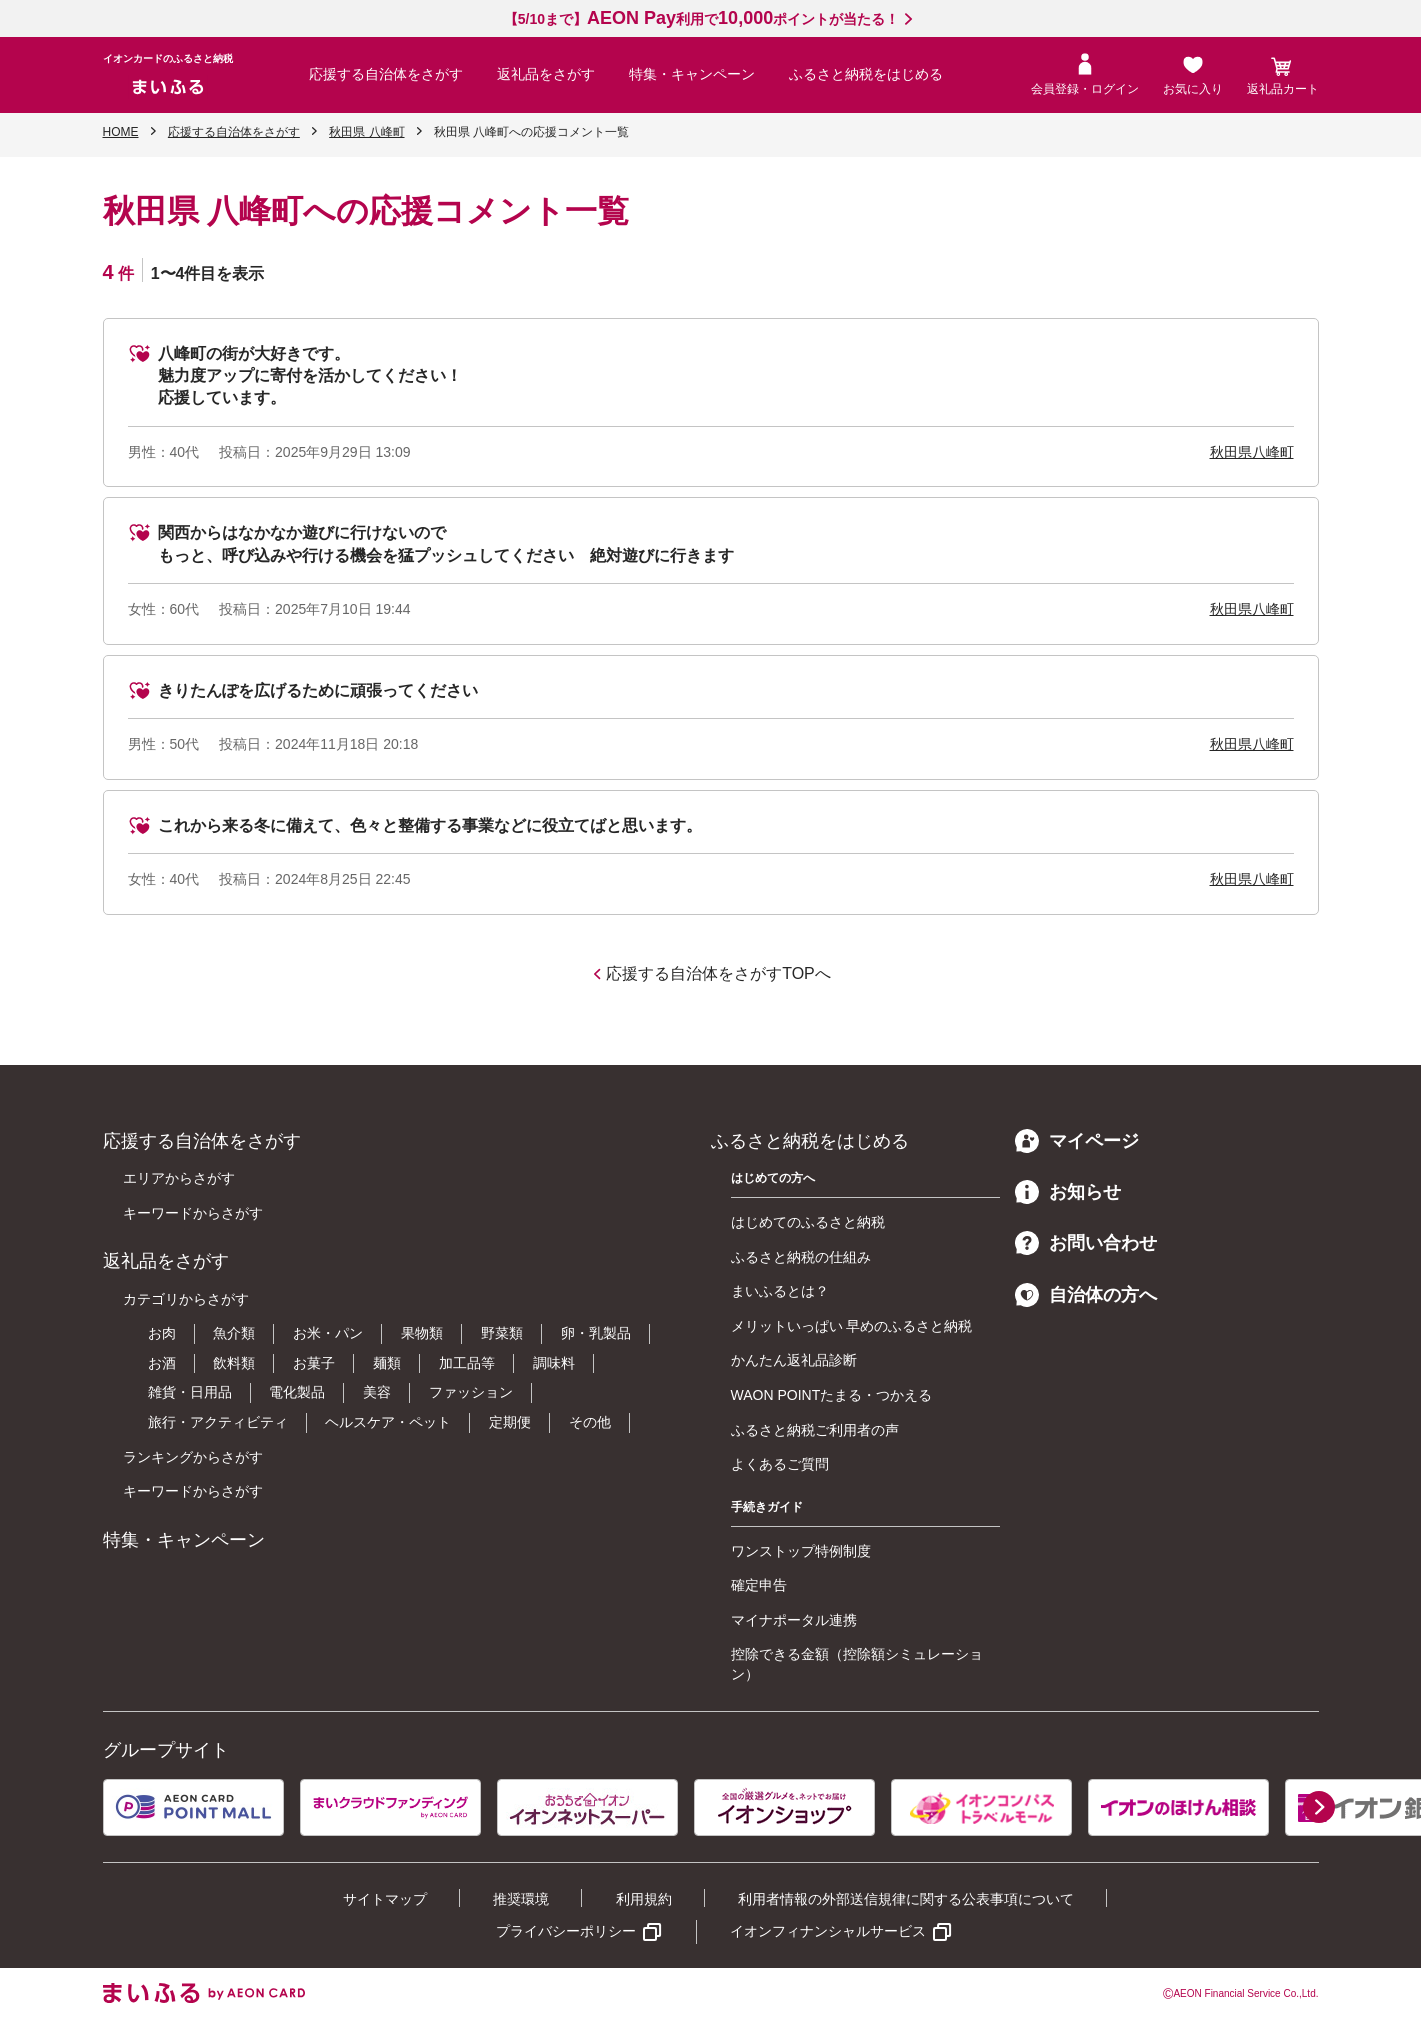 The height and width of the screenshot is (2021, 1421). I want to click on よくあるご質問, so click(780, 1464).